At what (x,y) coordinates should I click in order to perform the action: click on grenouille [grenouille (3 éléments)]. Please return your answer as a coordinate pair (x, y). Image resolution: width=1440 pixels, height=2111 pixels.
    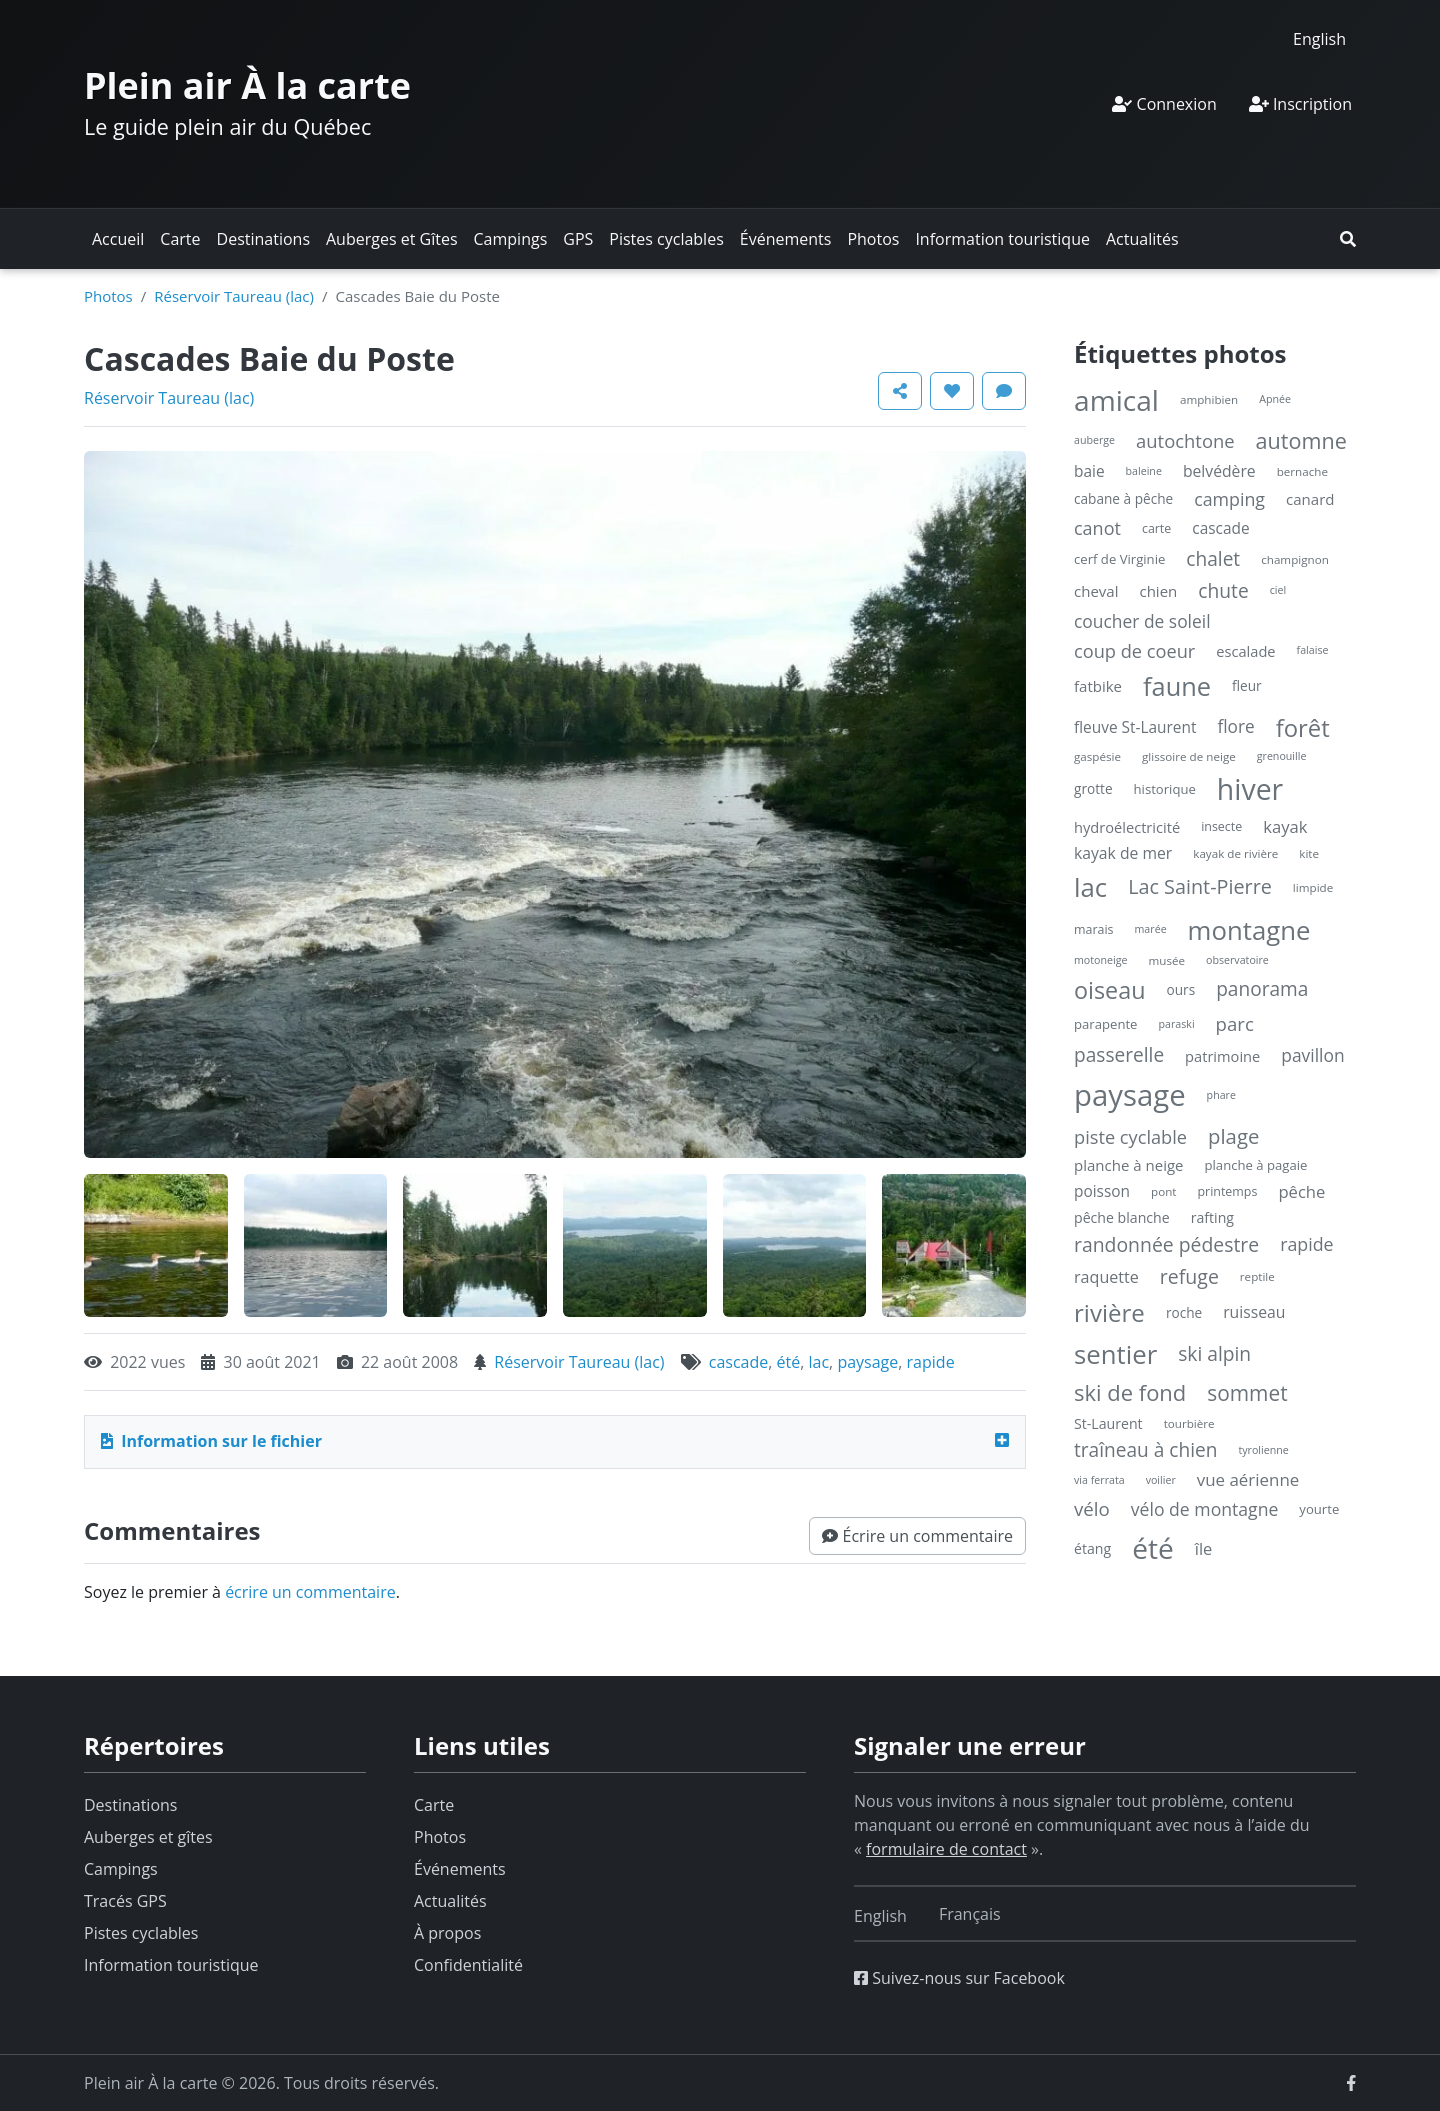
    Looking at the image, I should click on (1282, 756).